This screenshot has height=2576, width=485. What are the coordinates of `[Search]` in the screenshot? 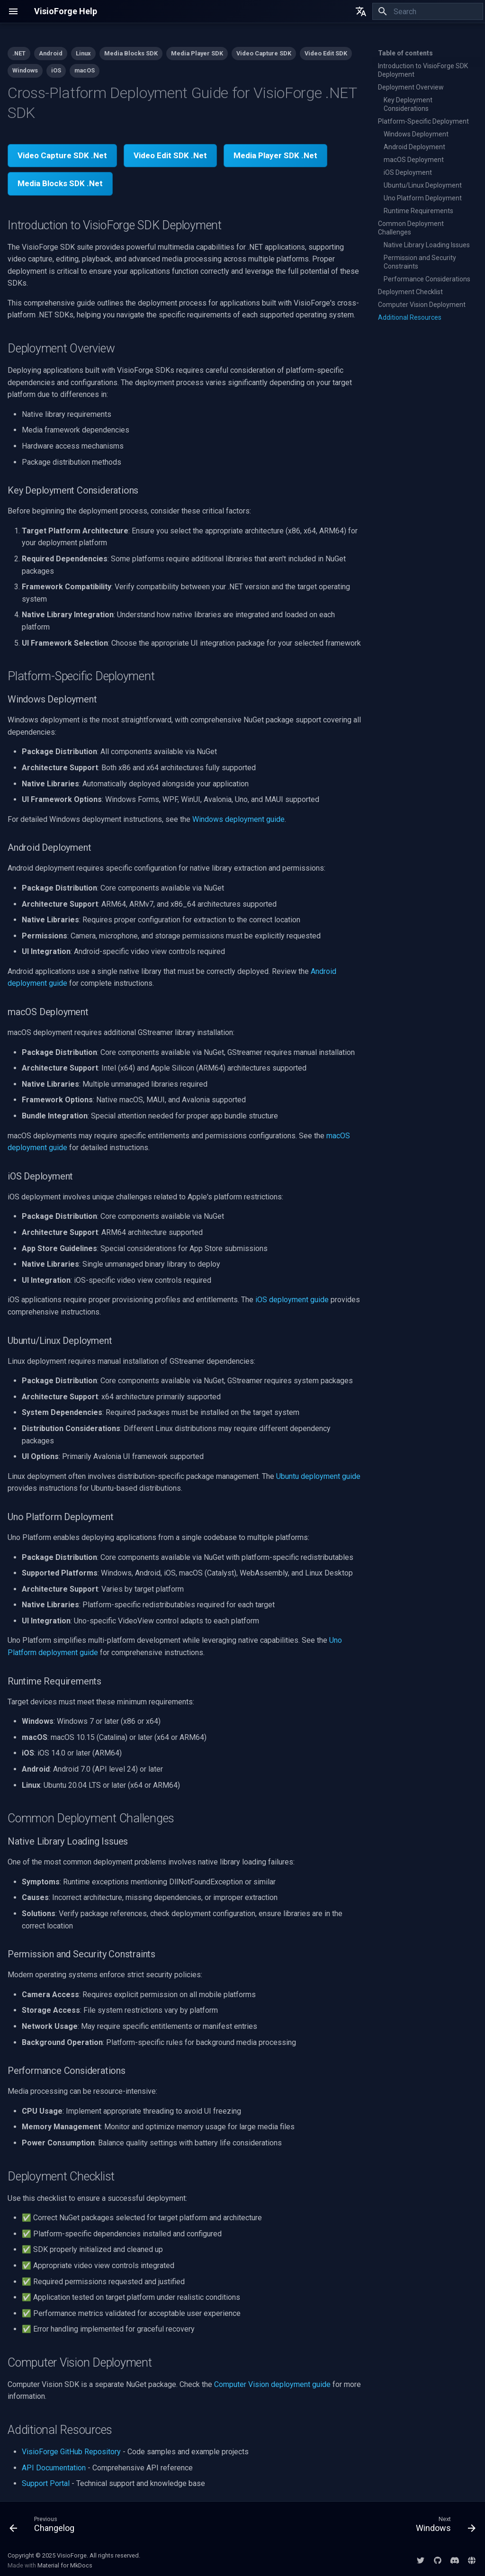 It's located at (427, 11).